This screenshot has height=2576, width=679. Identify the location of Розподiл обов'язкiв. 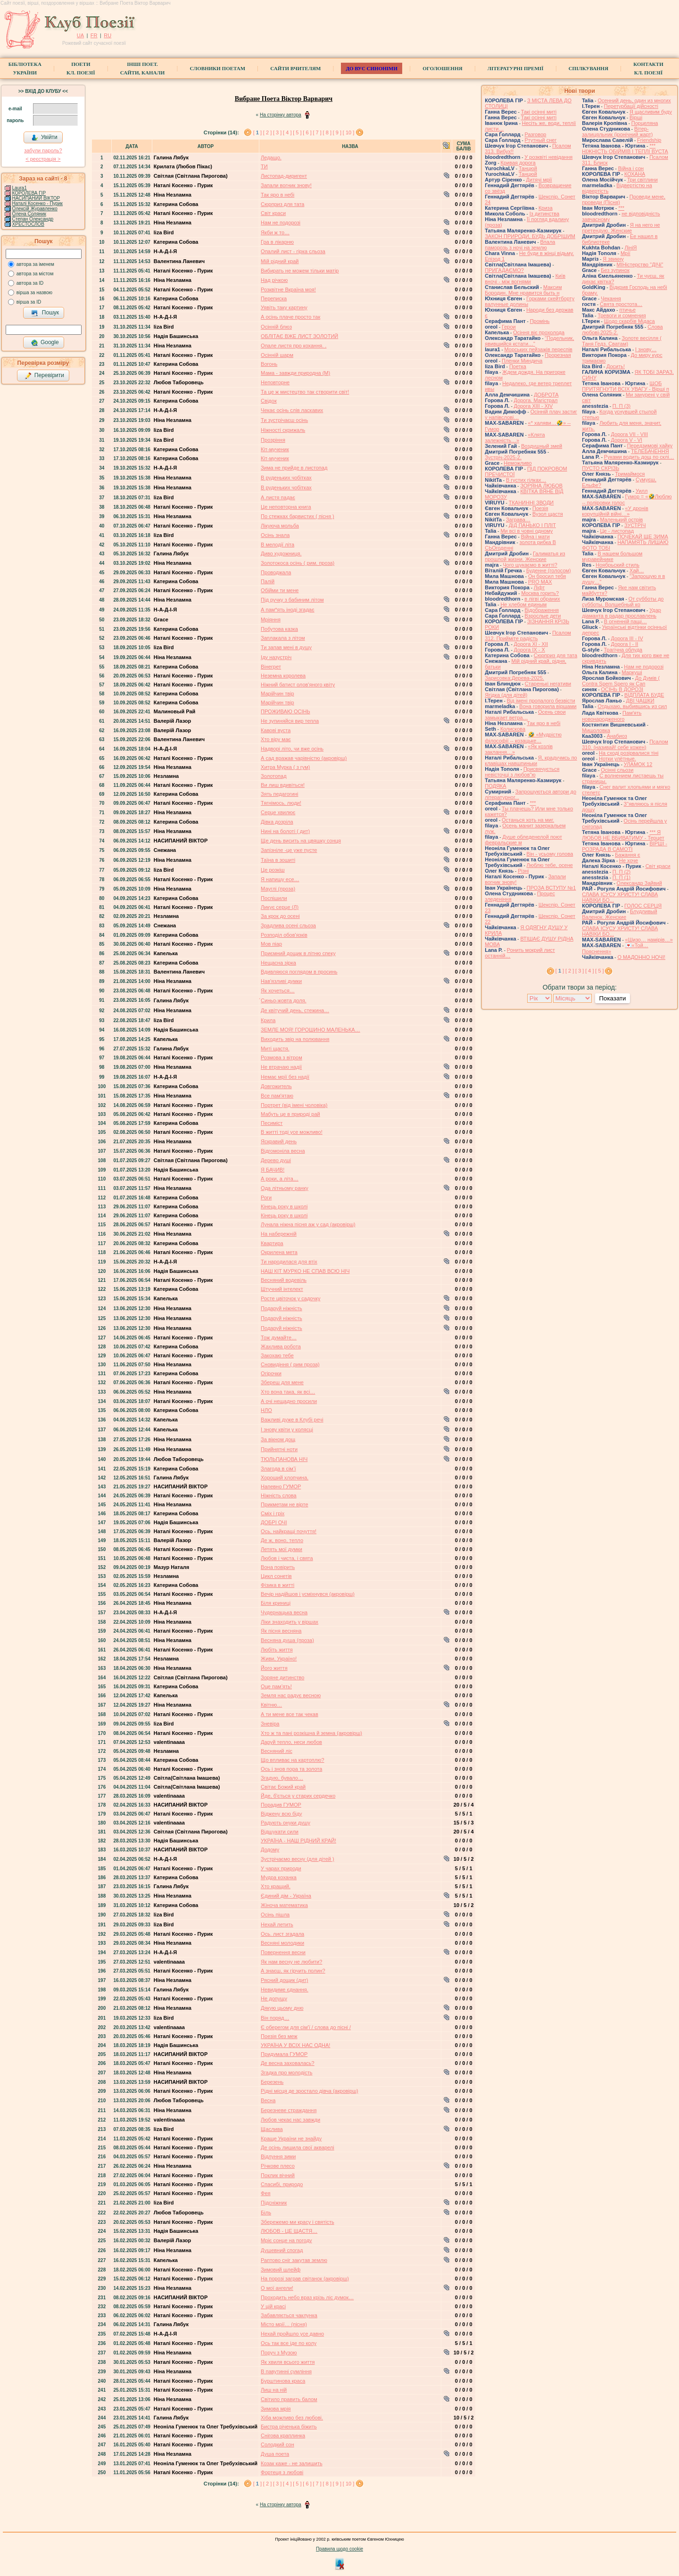
(284, 935).